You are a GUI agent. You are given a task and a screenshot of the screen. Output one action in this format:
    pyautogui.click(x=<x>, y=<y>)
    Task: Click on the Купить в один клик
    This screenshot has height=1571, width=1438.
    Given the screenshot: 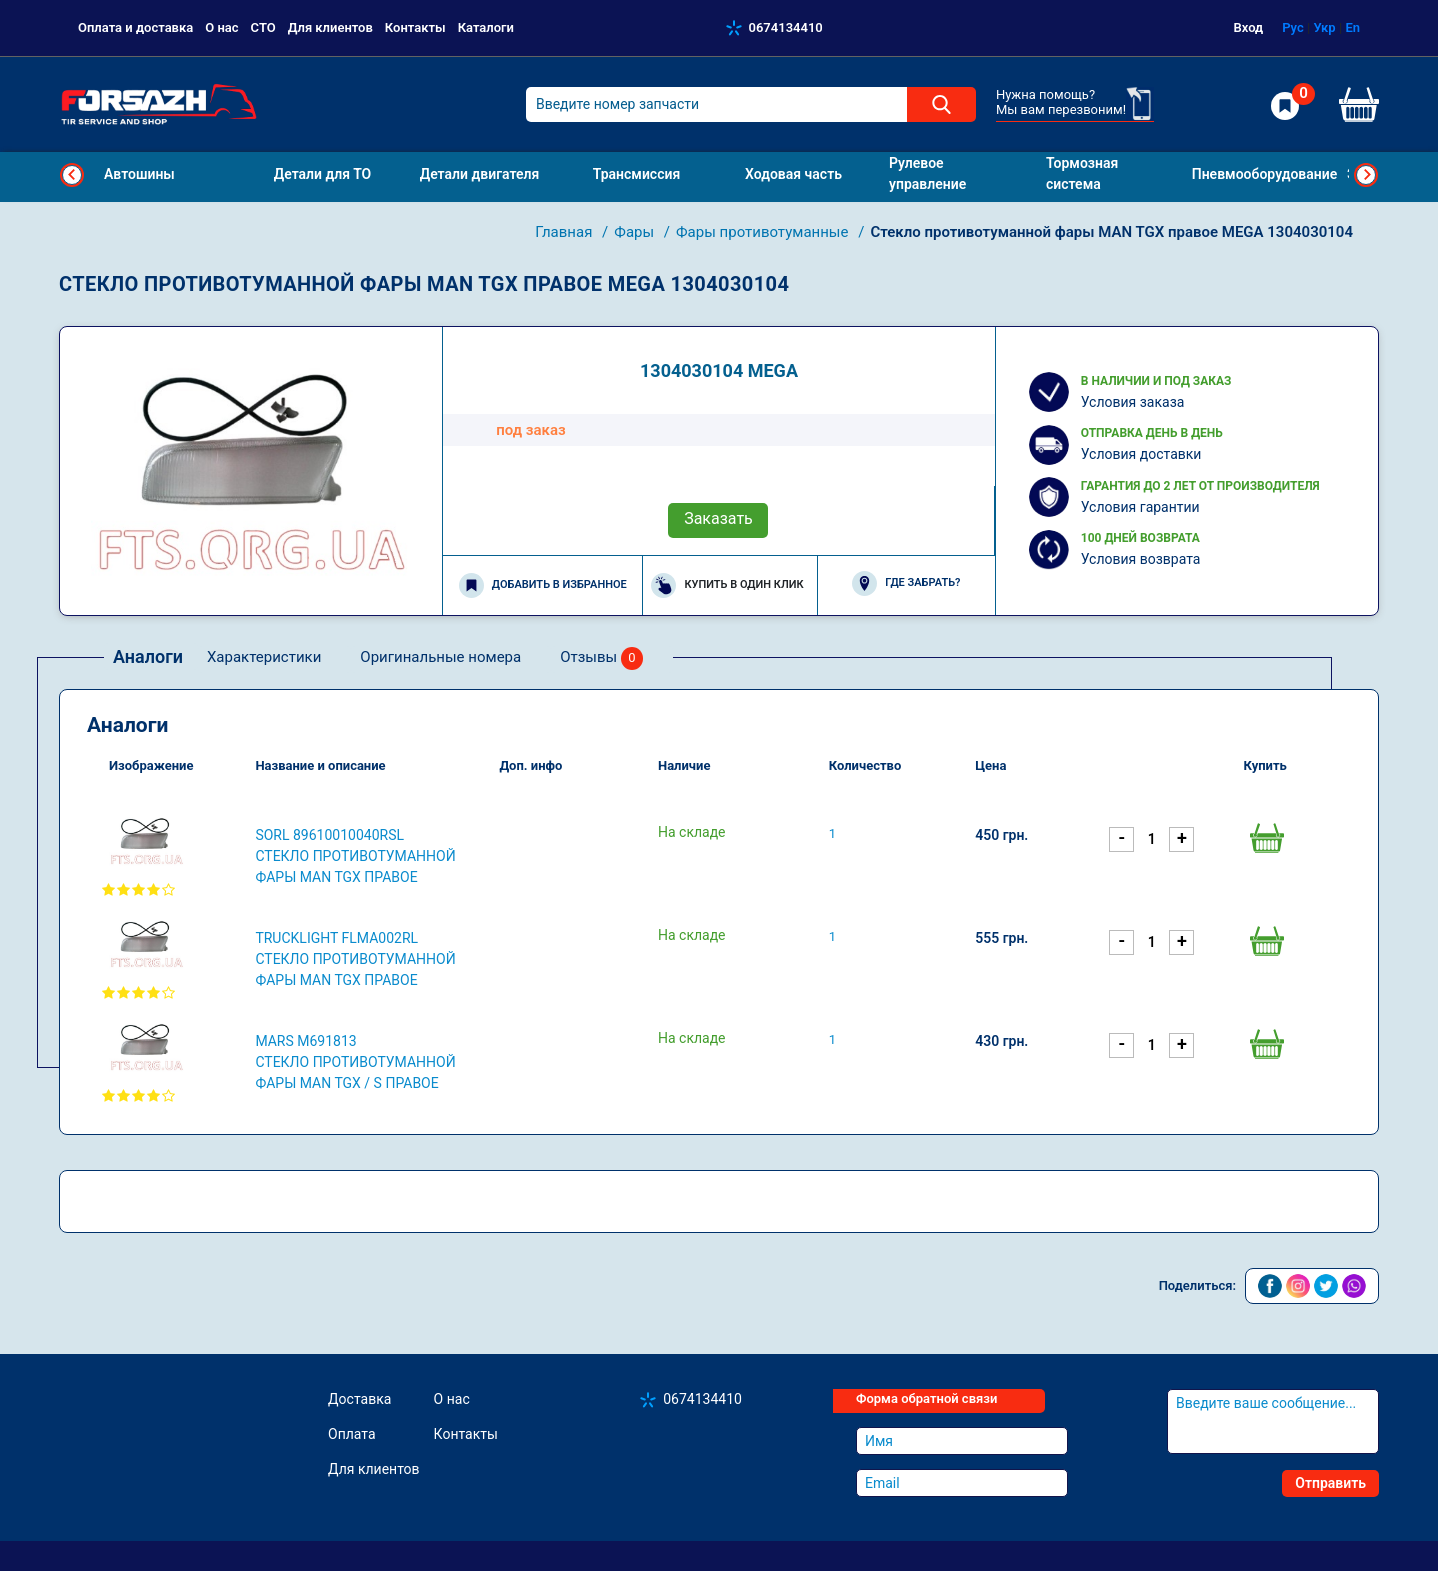 What is the action you would take?
    pyautogui.click(x=727, y=585)
    